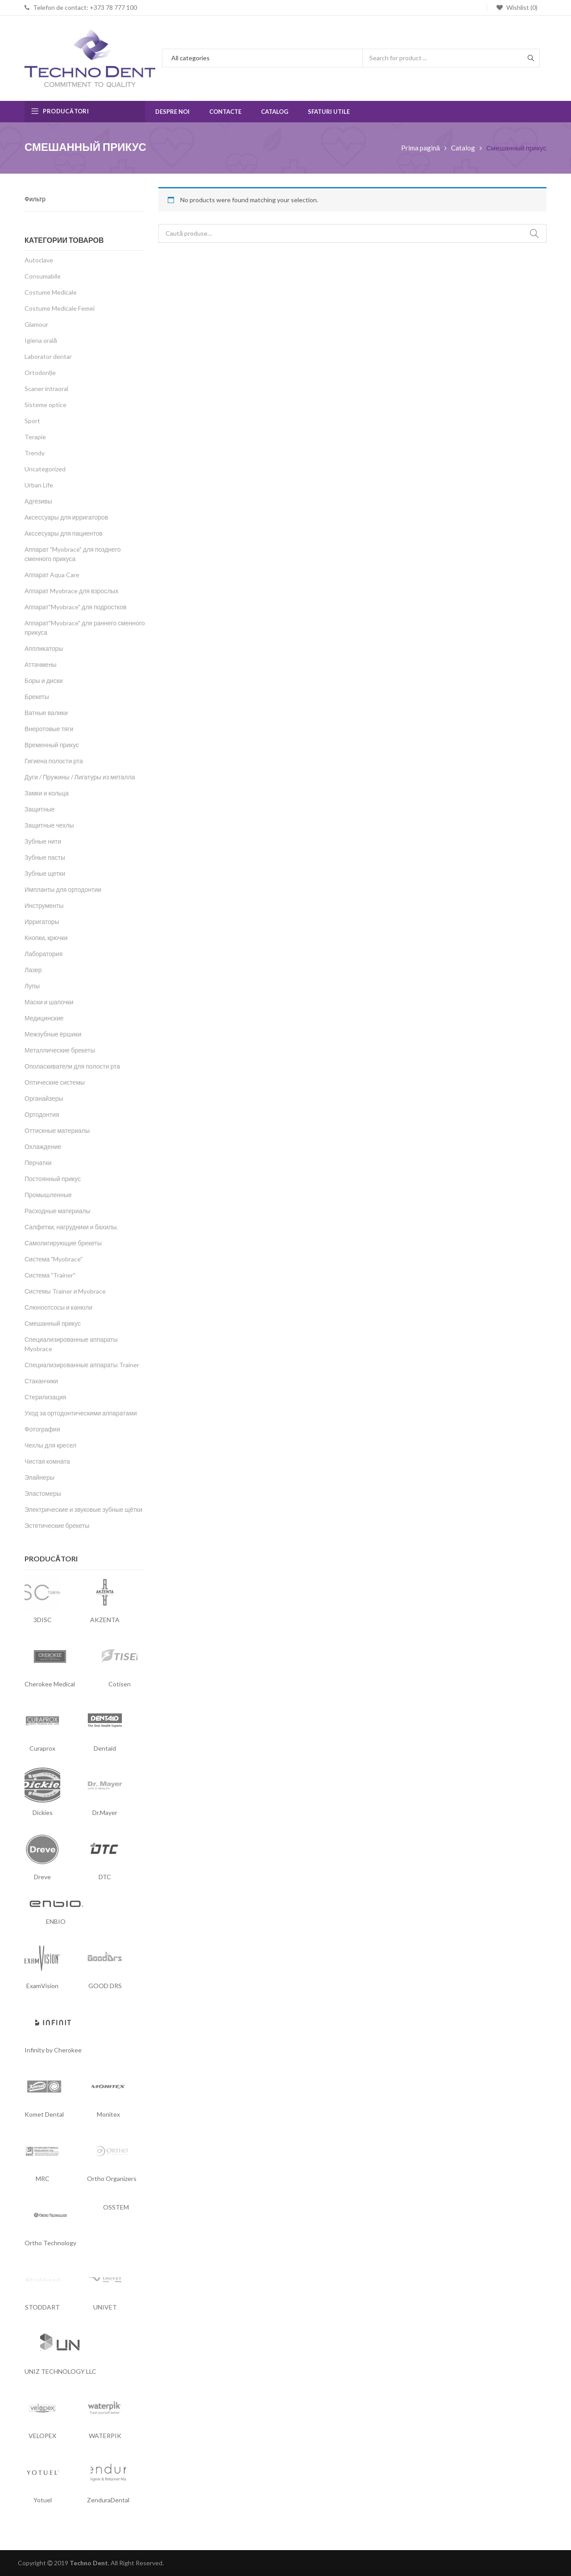  I want to click on Urban Life, so click(39, 485).